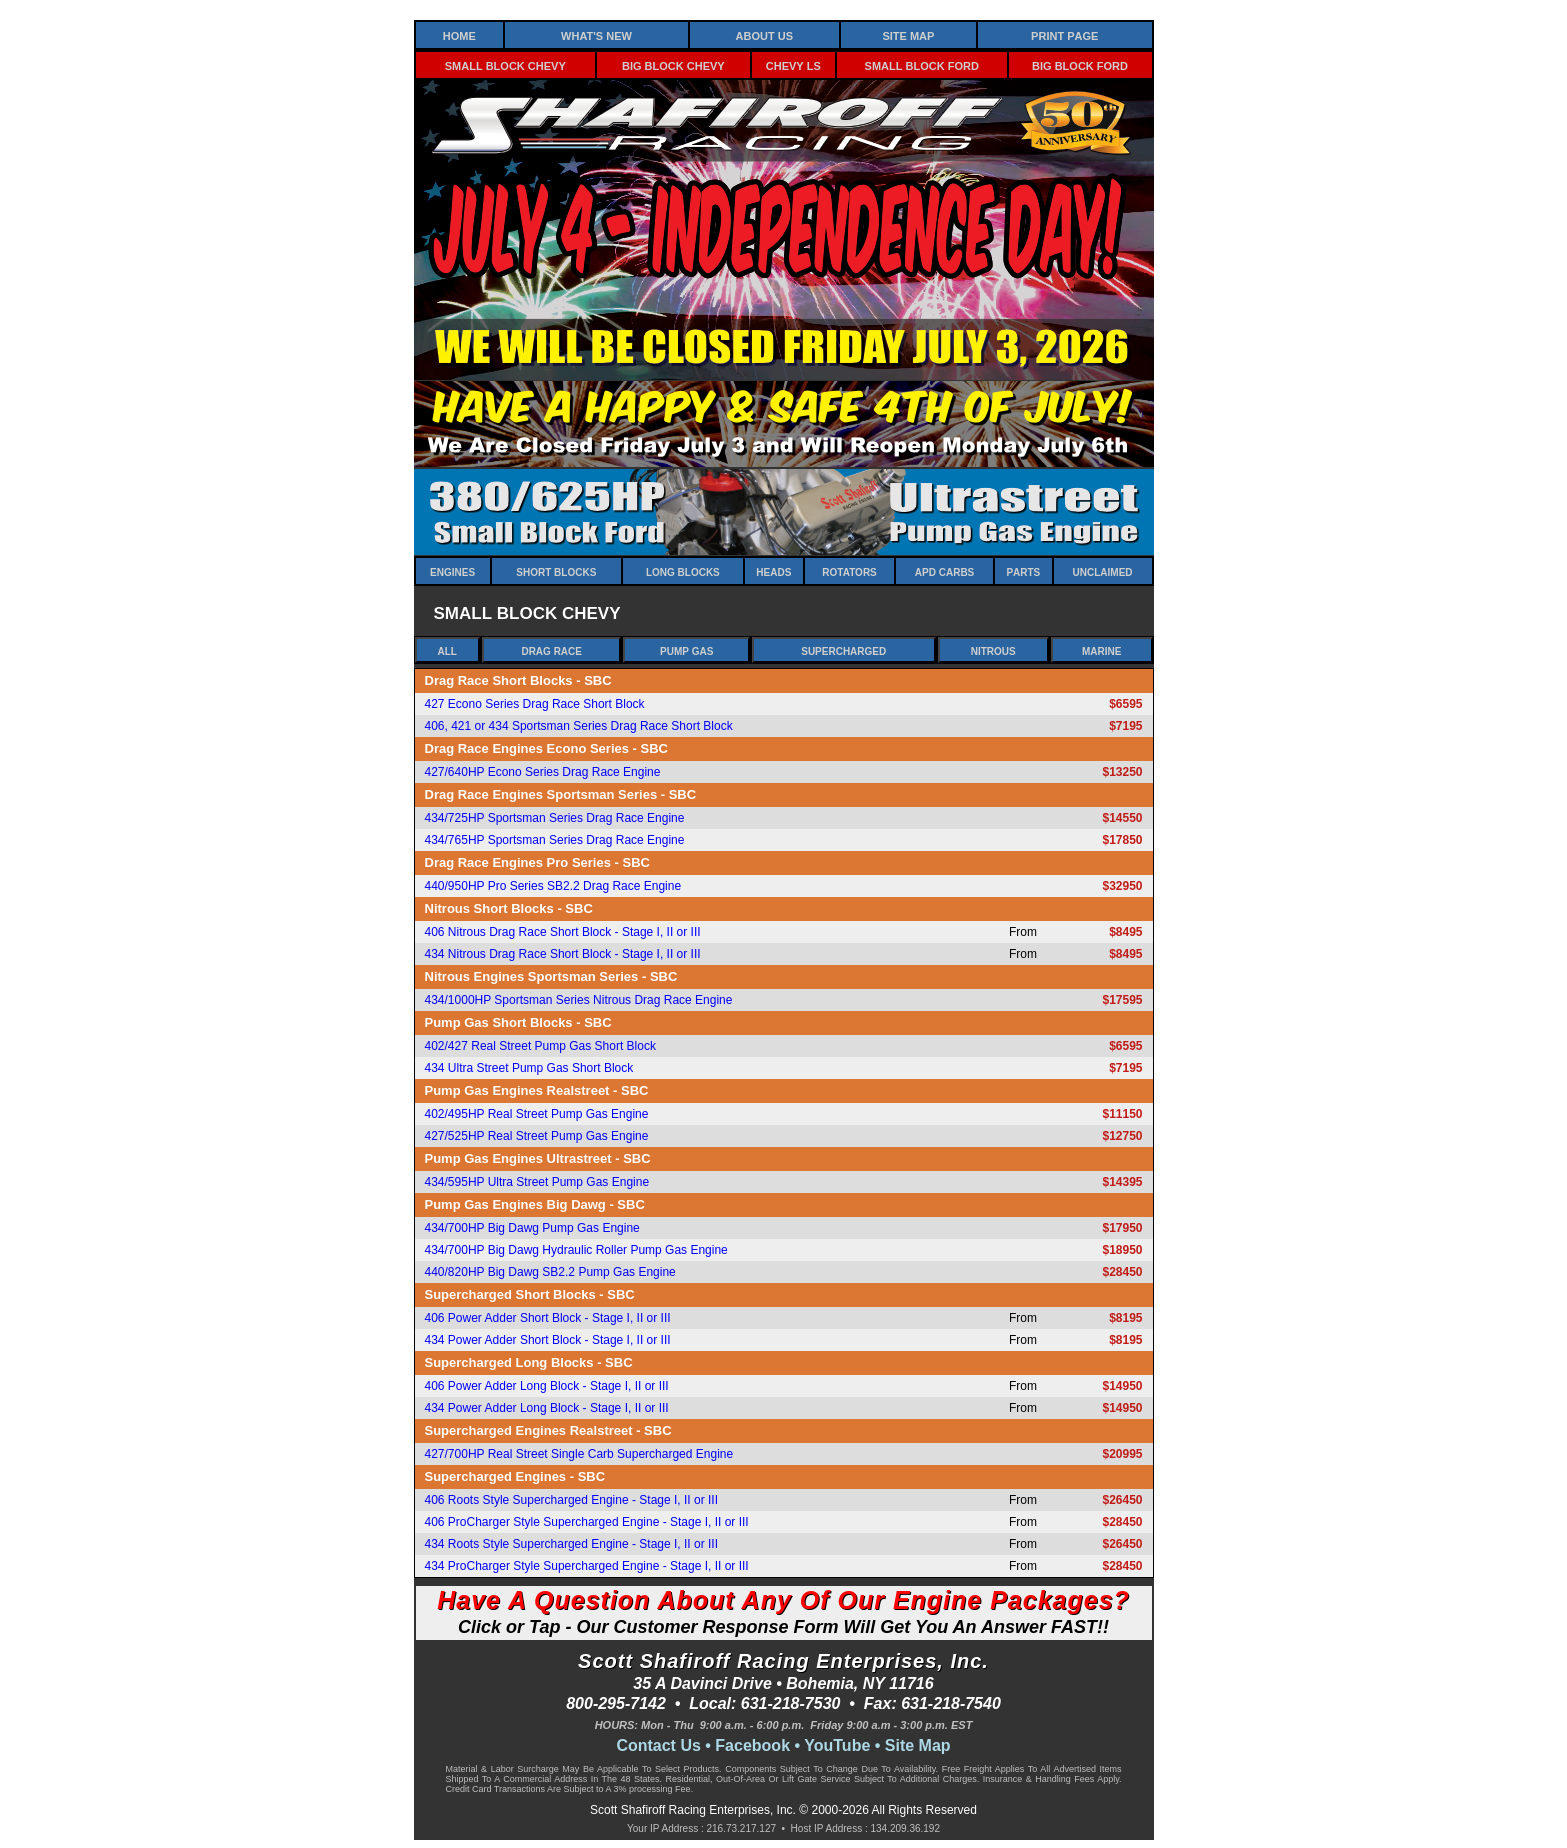 The image size is (1567, 1848). I want to click on About Us, so click(764, 34).